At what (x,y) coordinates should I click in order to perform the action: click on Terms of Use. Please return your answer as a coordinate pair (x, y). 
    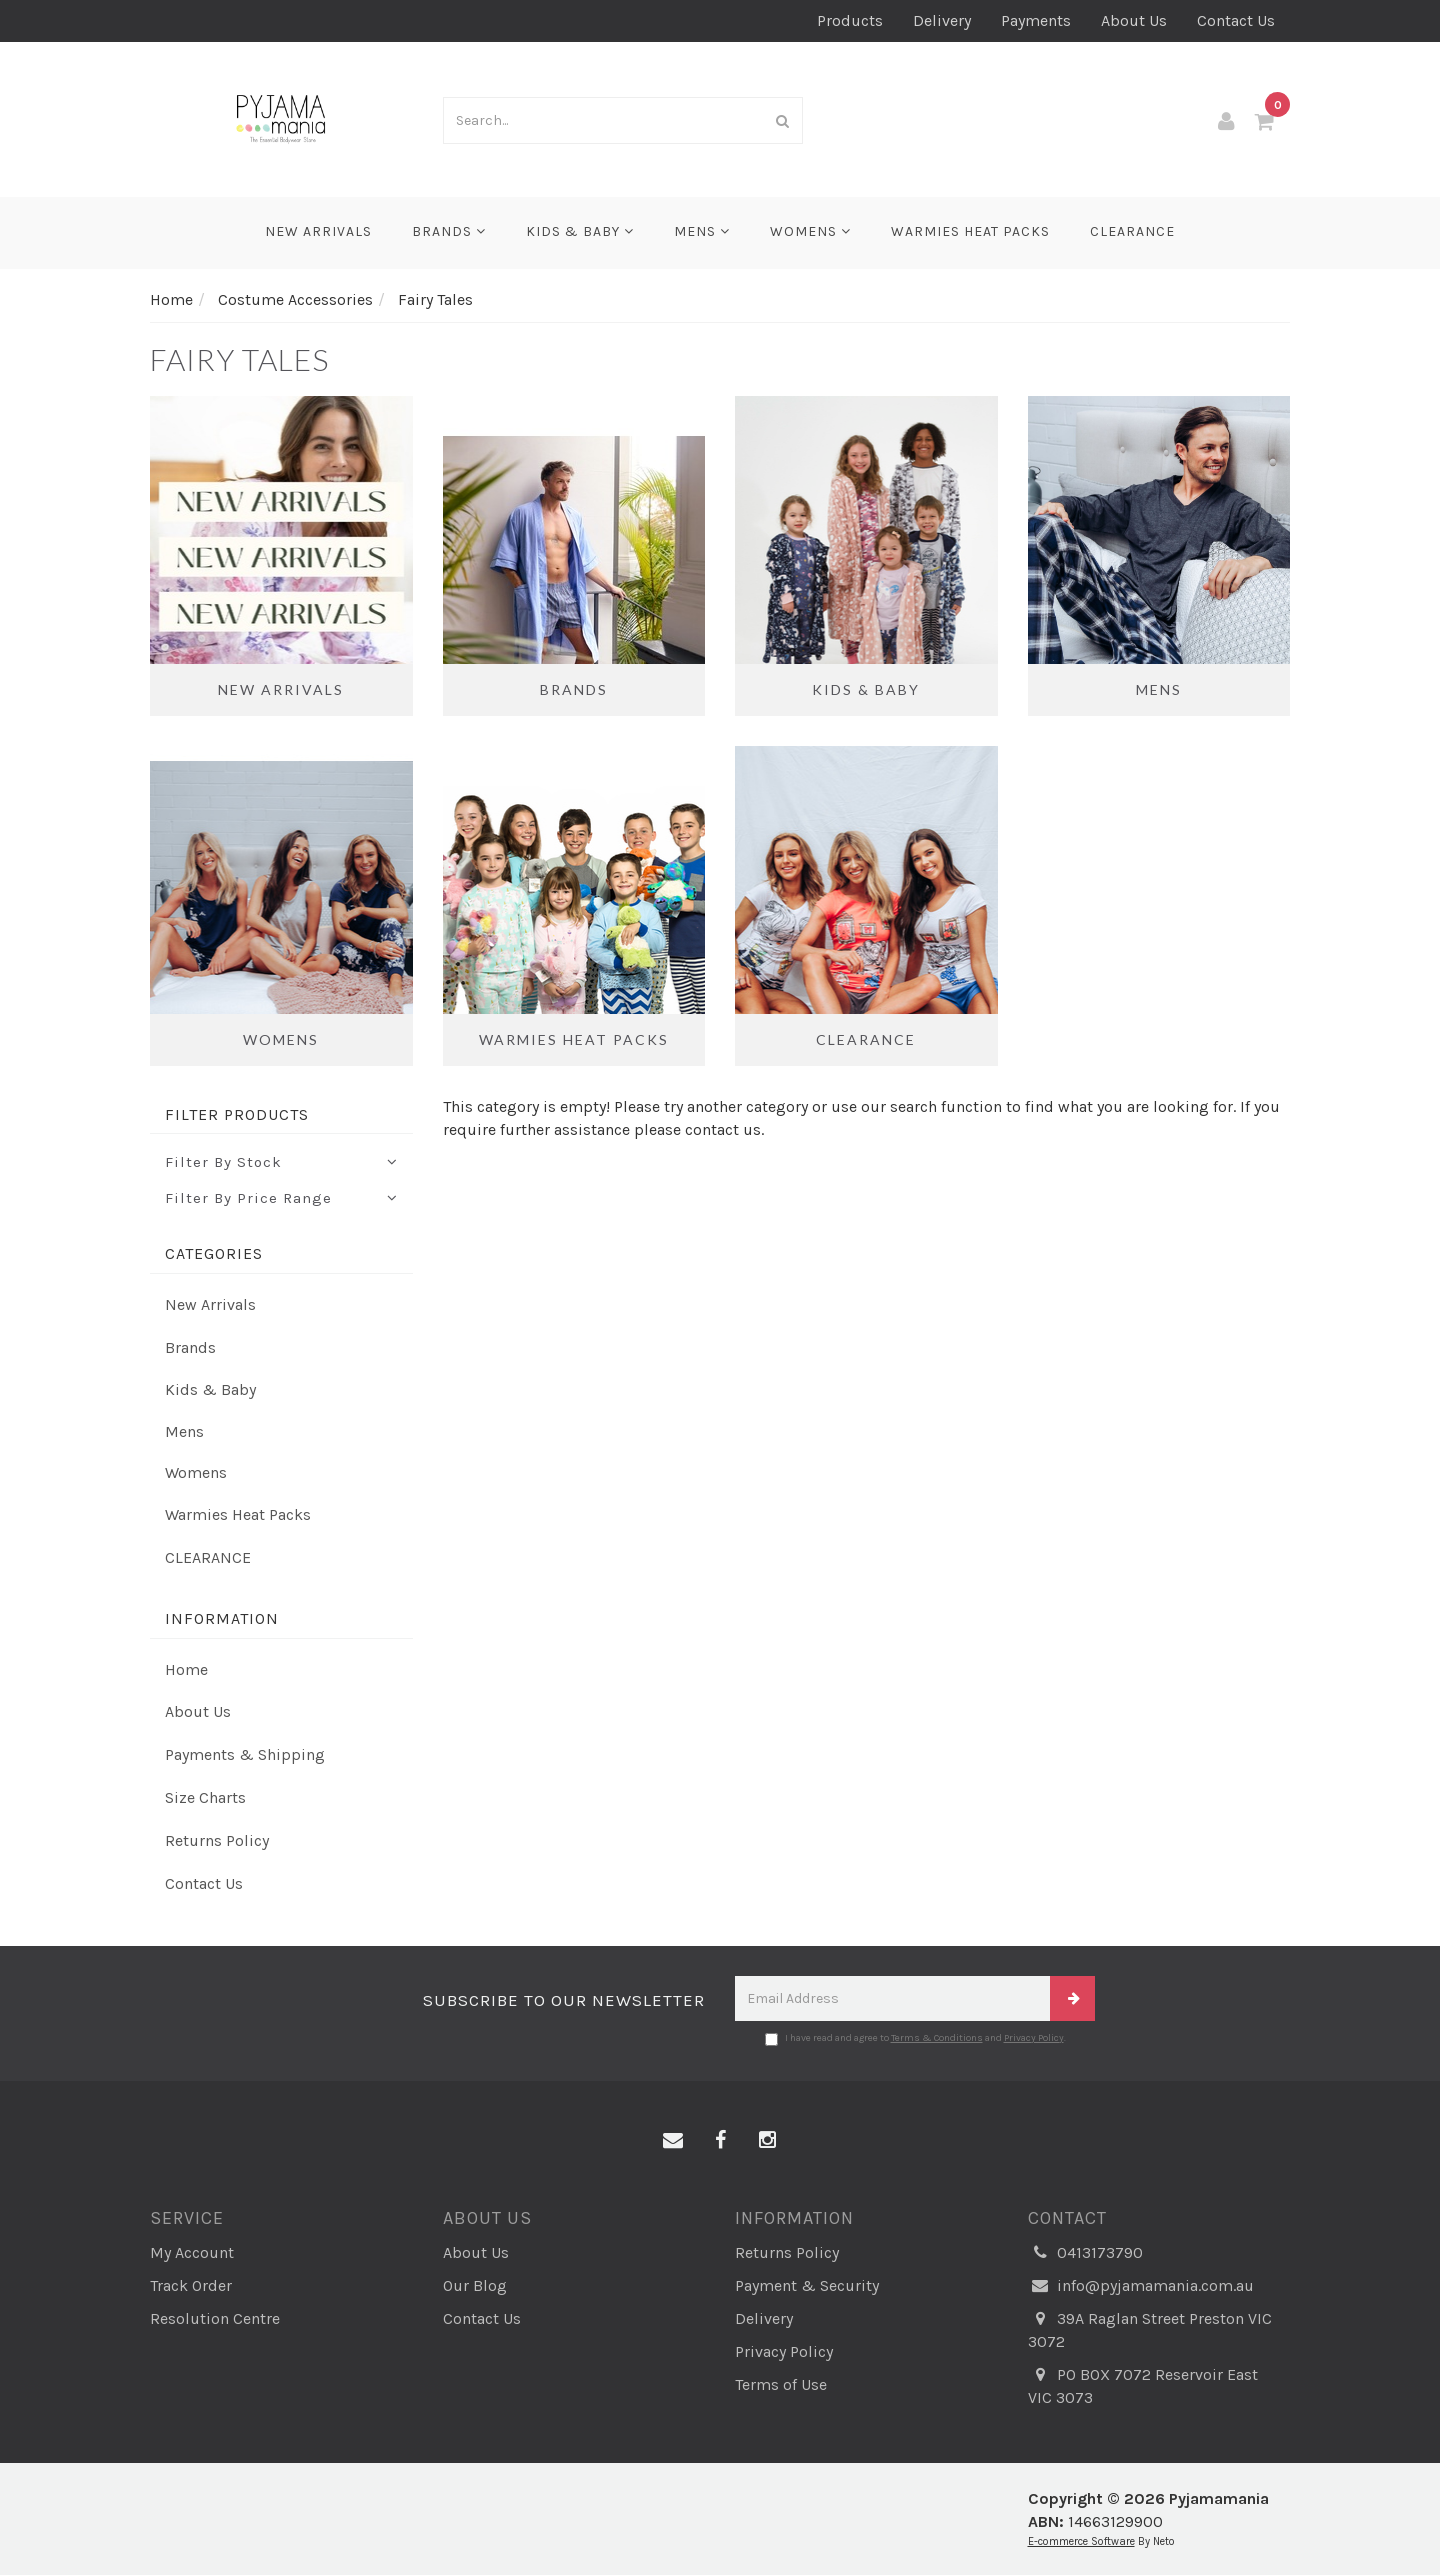
    Looking at the image, I should click on (781, 2384).